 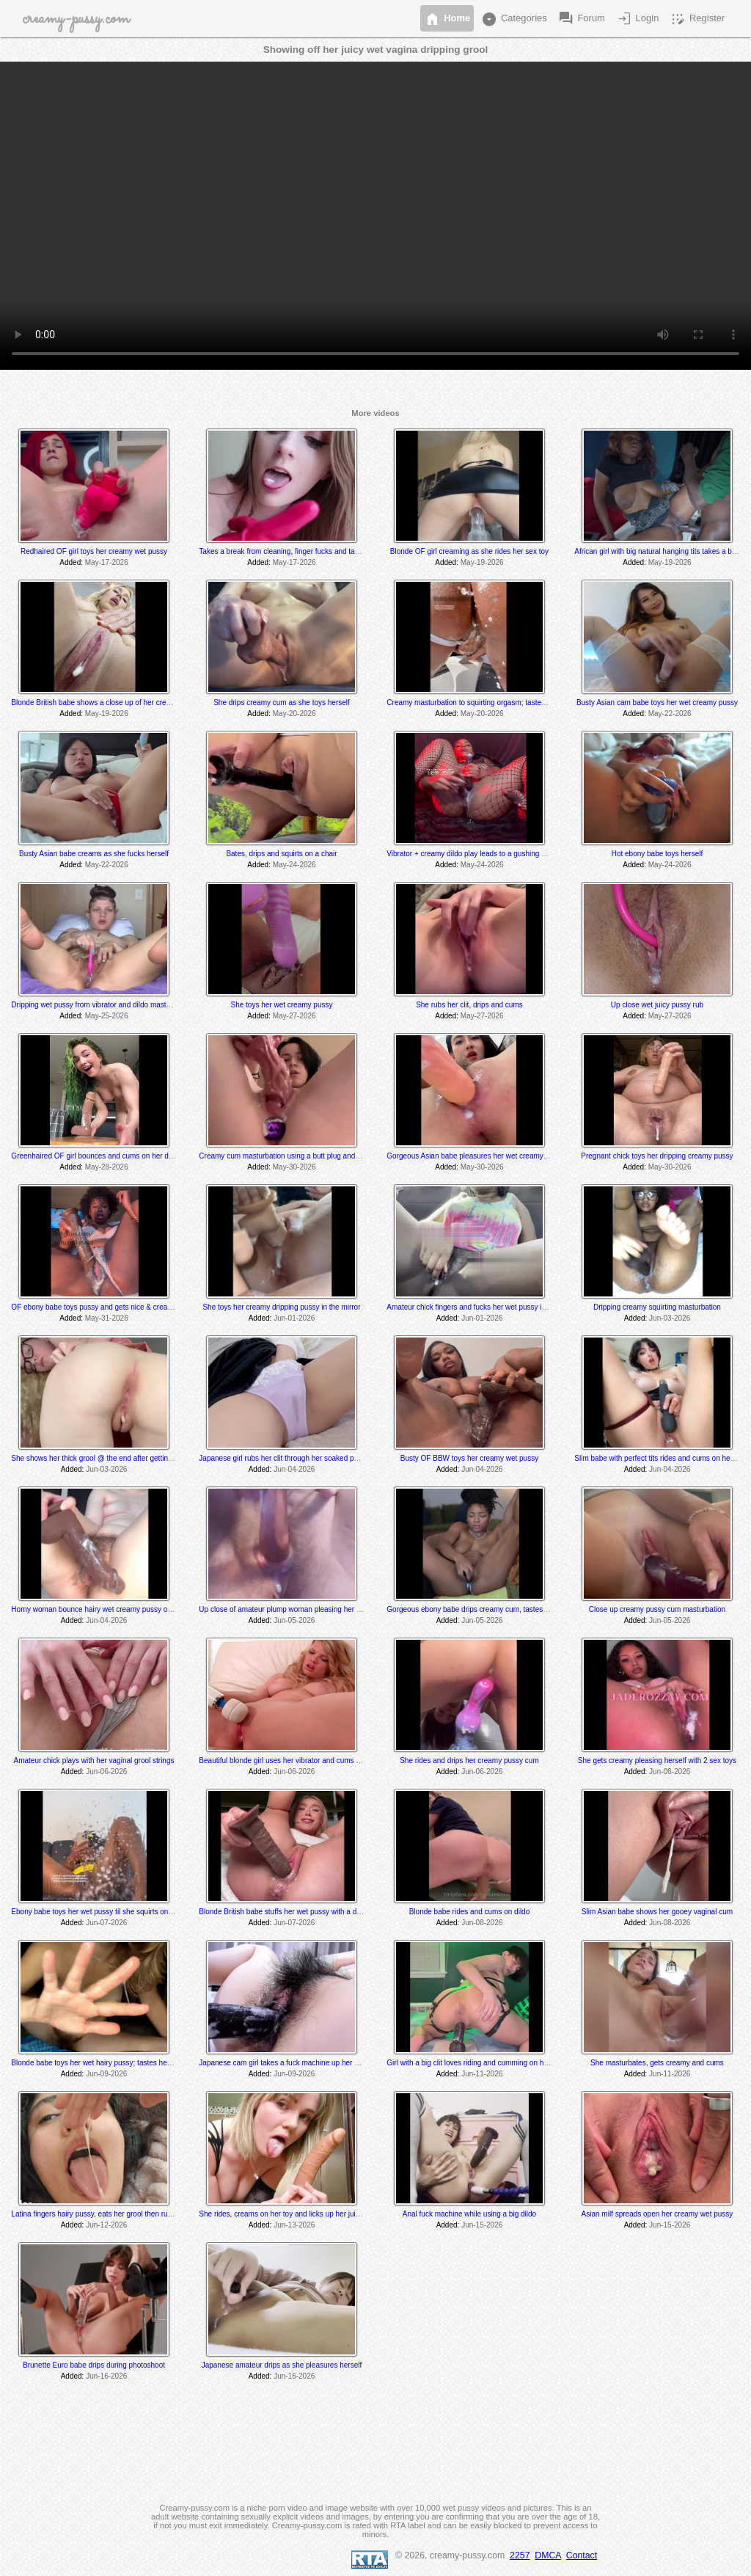 What do you see at coordinates (106, 1016) in the screenshot?
I see `May-25-2026` at bounding box center [106, 1016].